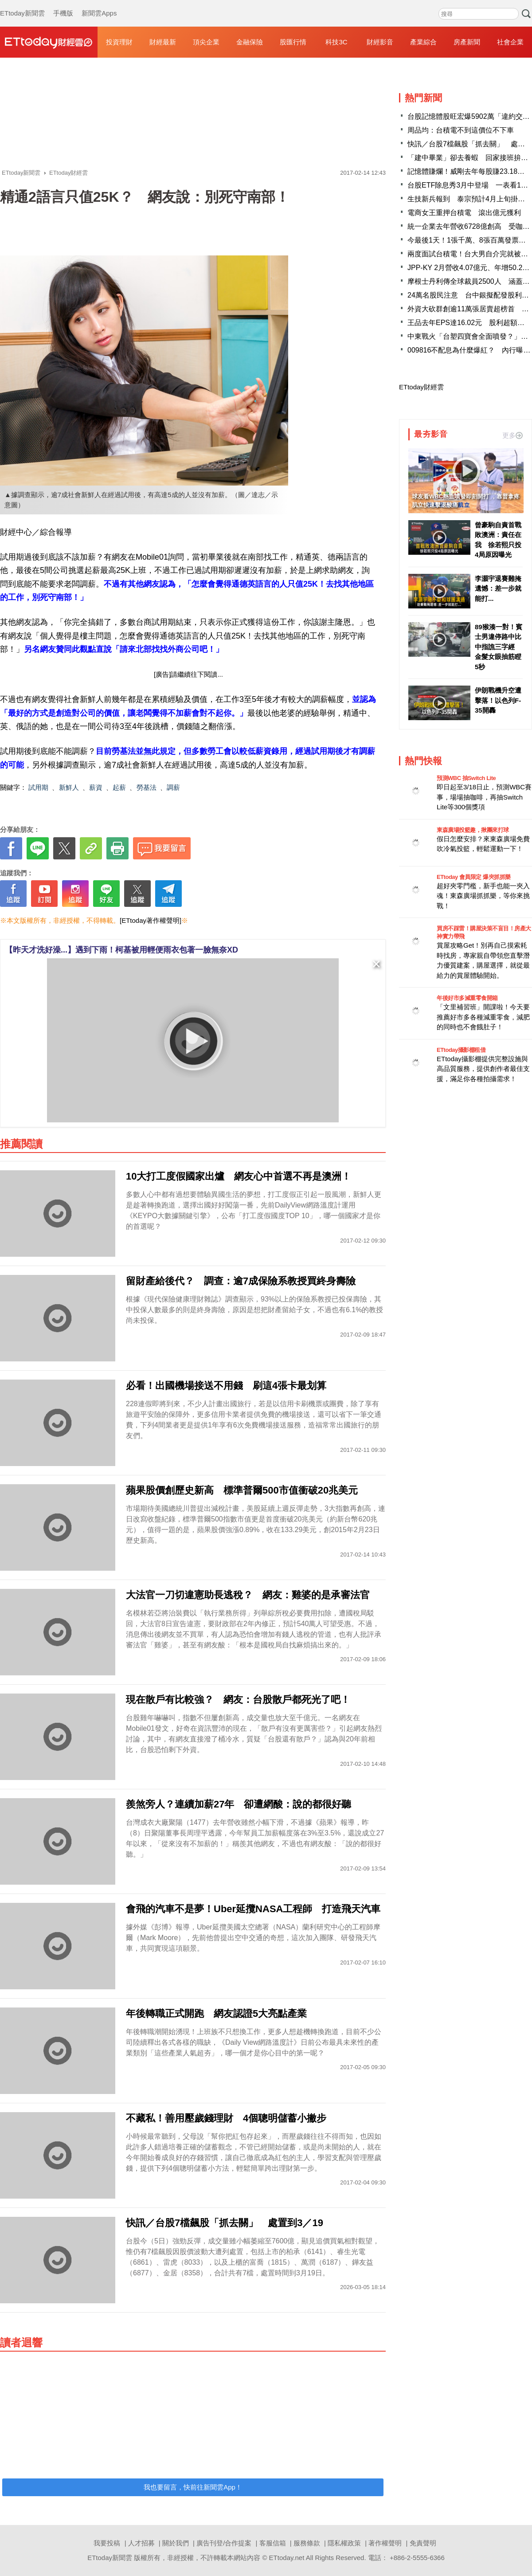 Image resolution: width=532 pixels, height=2576 pixels. I want to click on 免責聲明, so click(423, 2543).